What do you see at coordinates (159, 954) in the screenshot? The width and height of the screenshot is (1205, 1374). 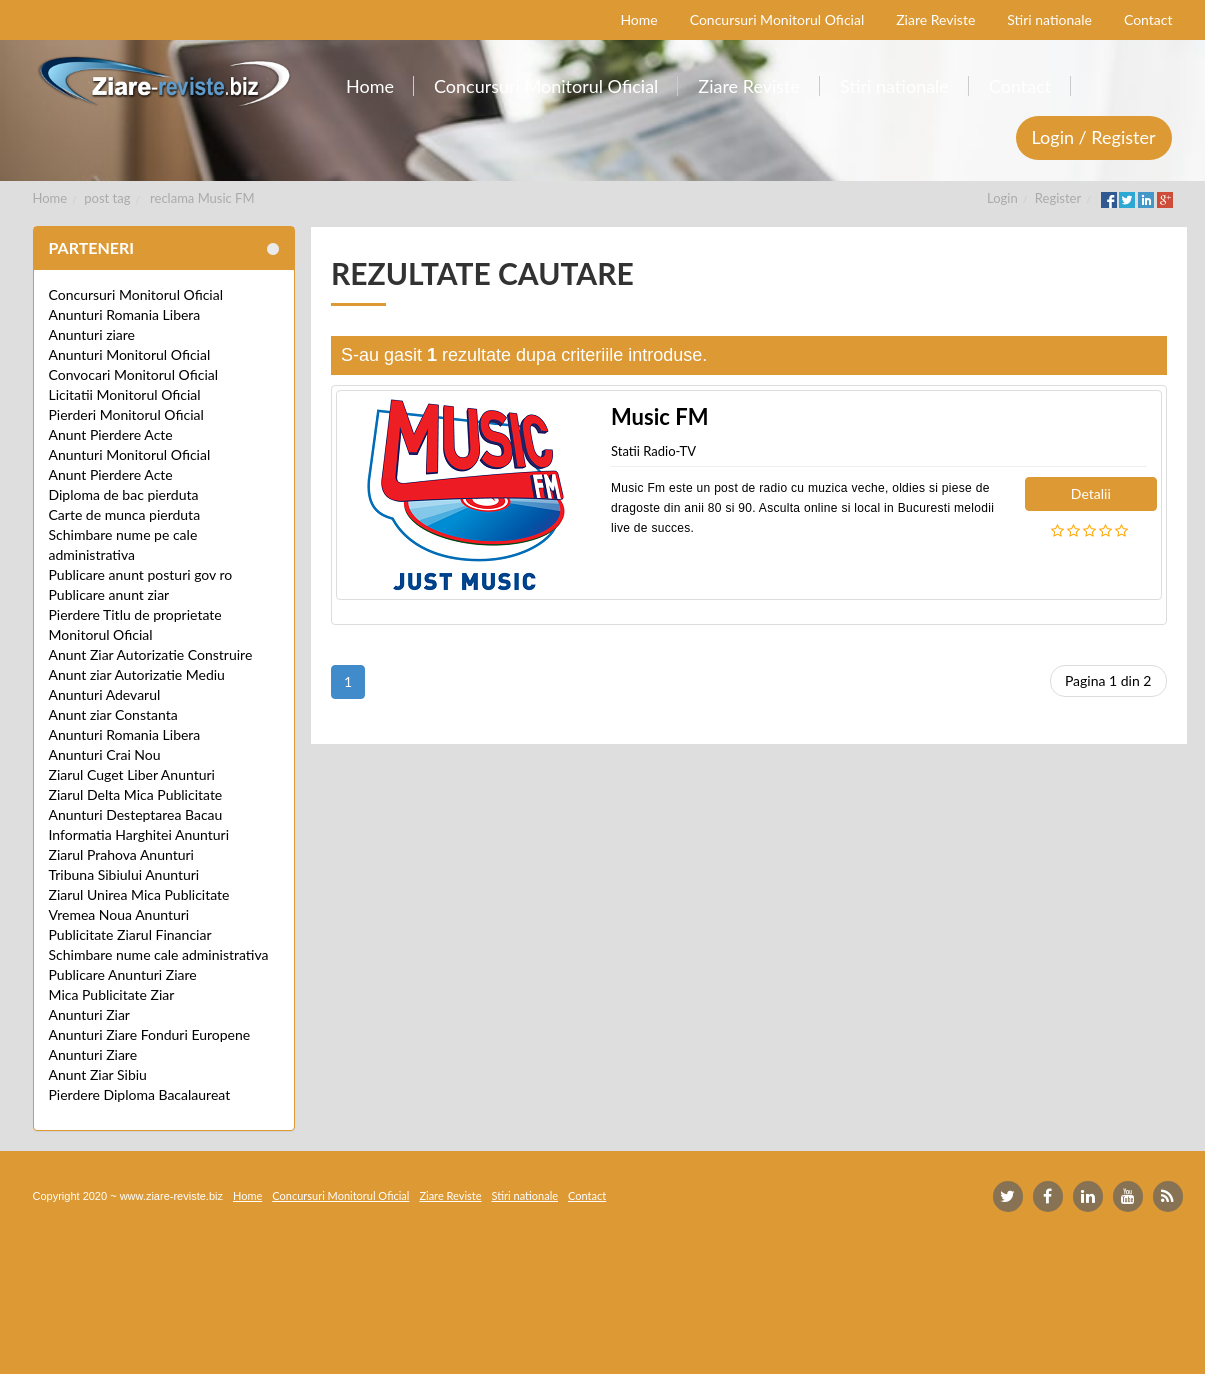 I see `Schimbare nume cale administrativa` at bounding box center [159, 954].